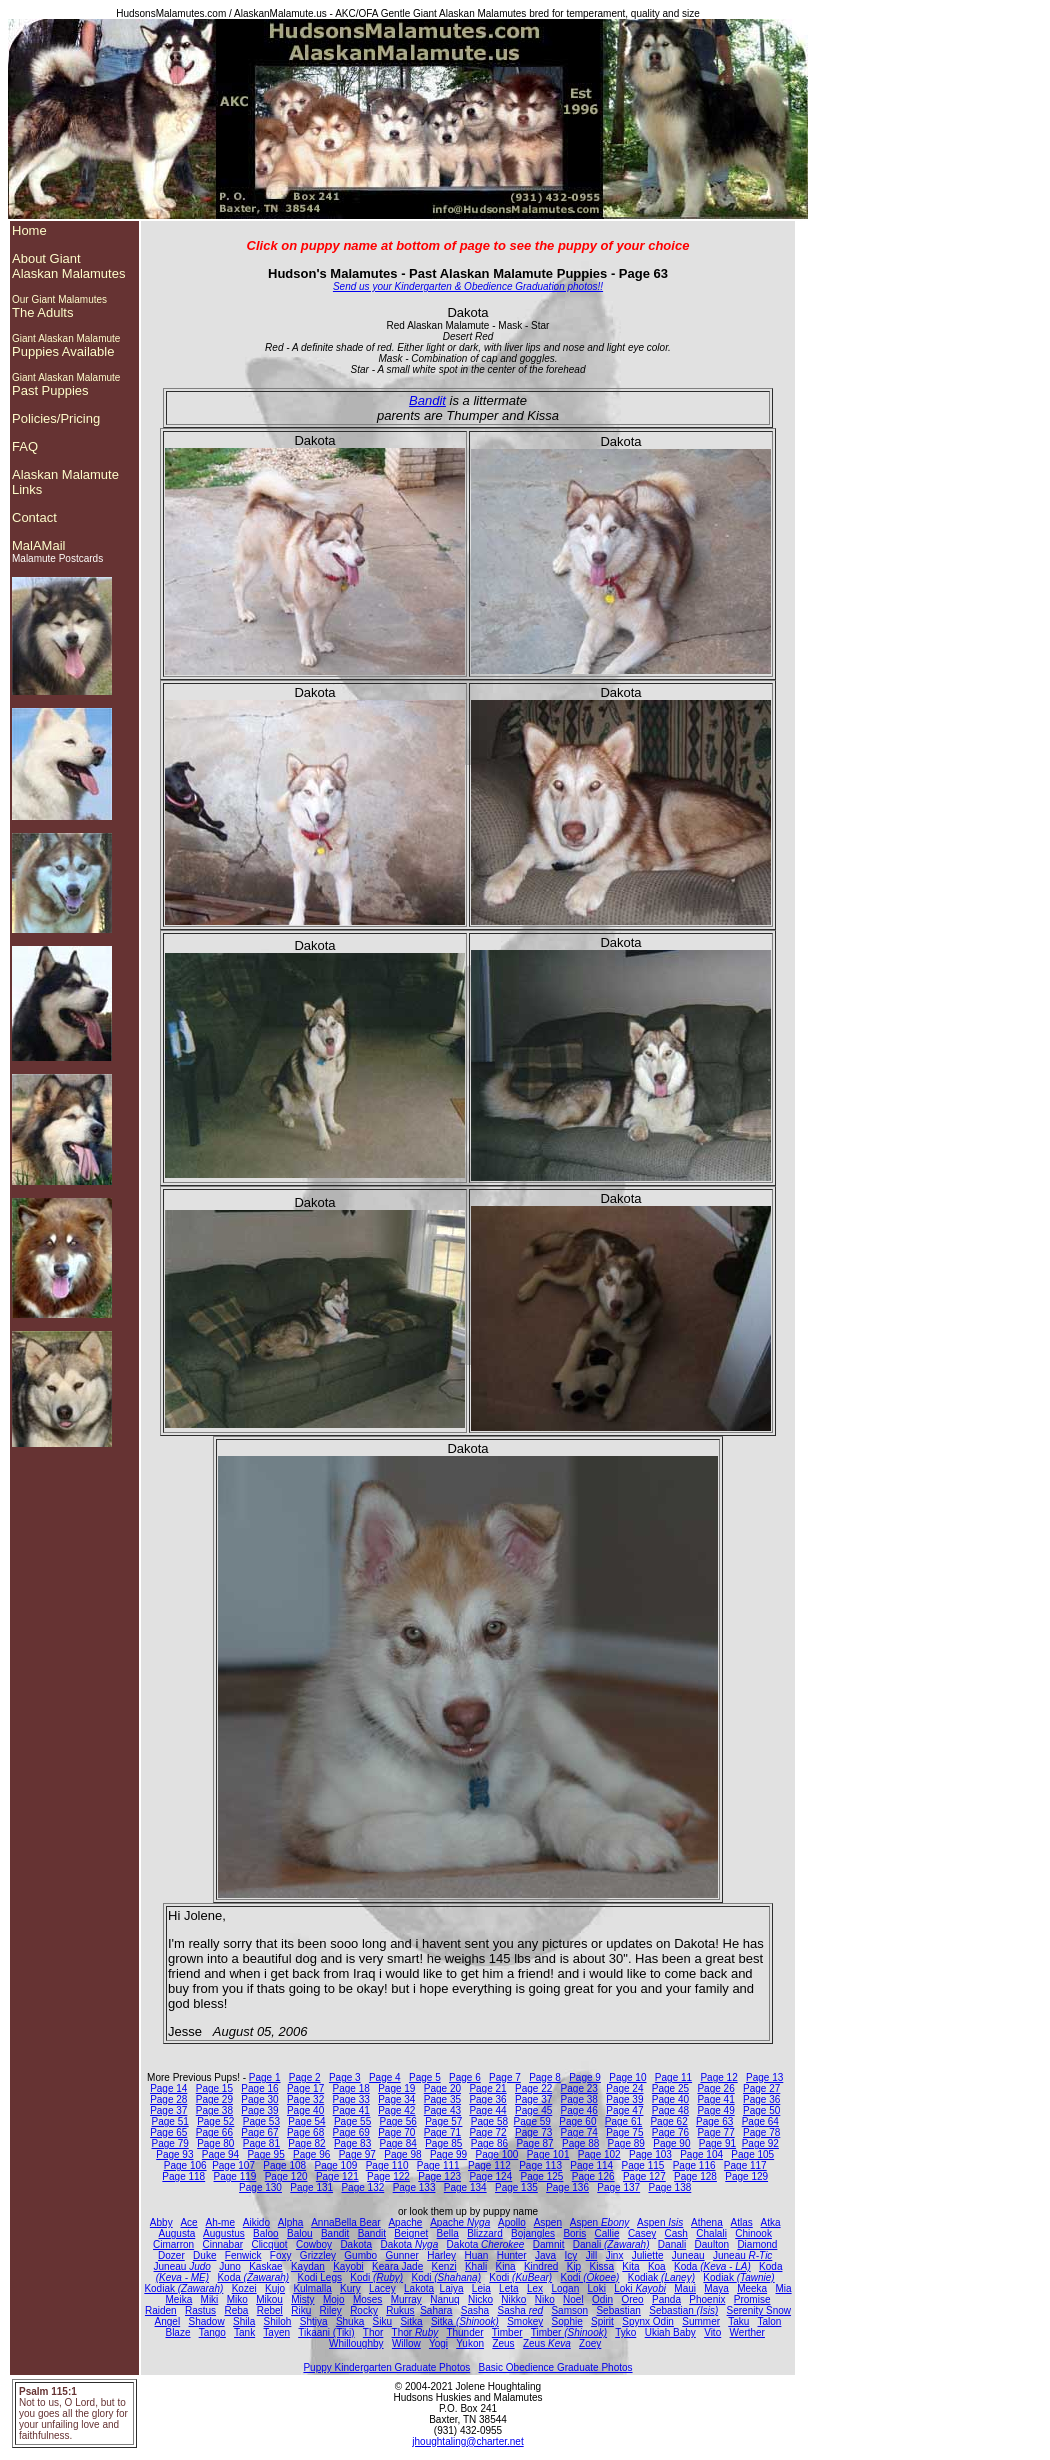  Describe the element at coordinates (212, 2332) in the screenshot. I see `Tango` at that location.